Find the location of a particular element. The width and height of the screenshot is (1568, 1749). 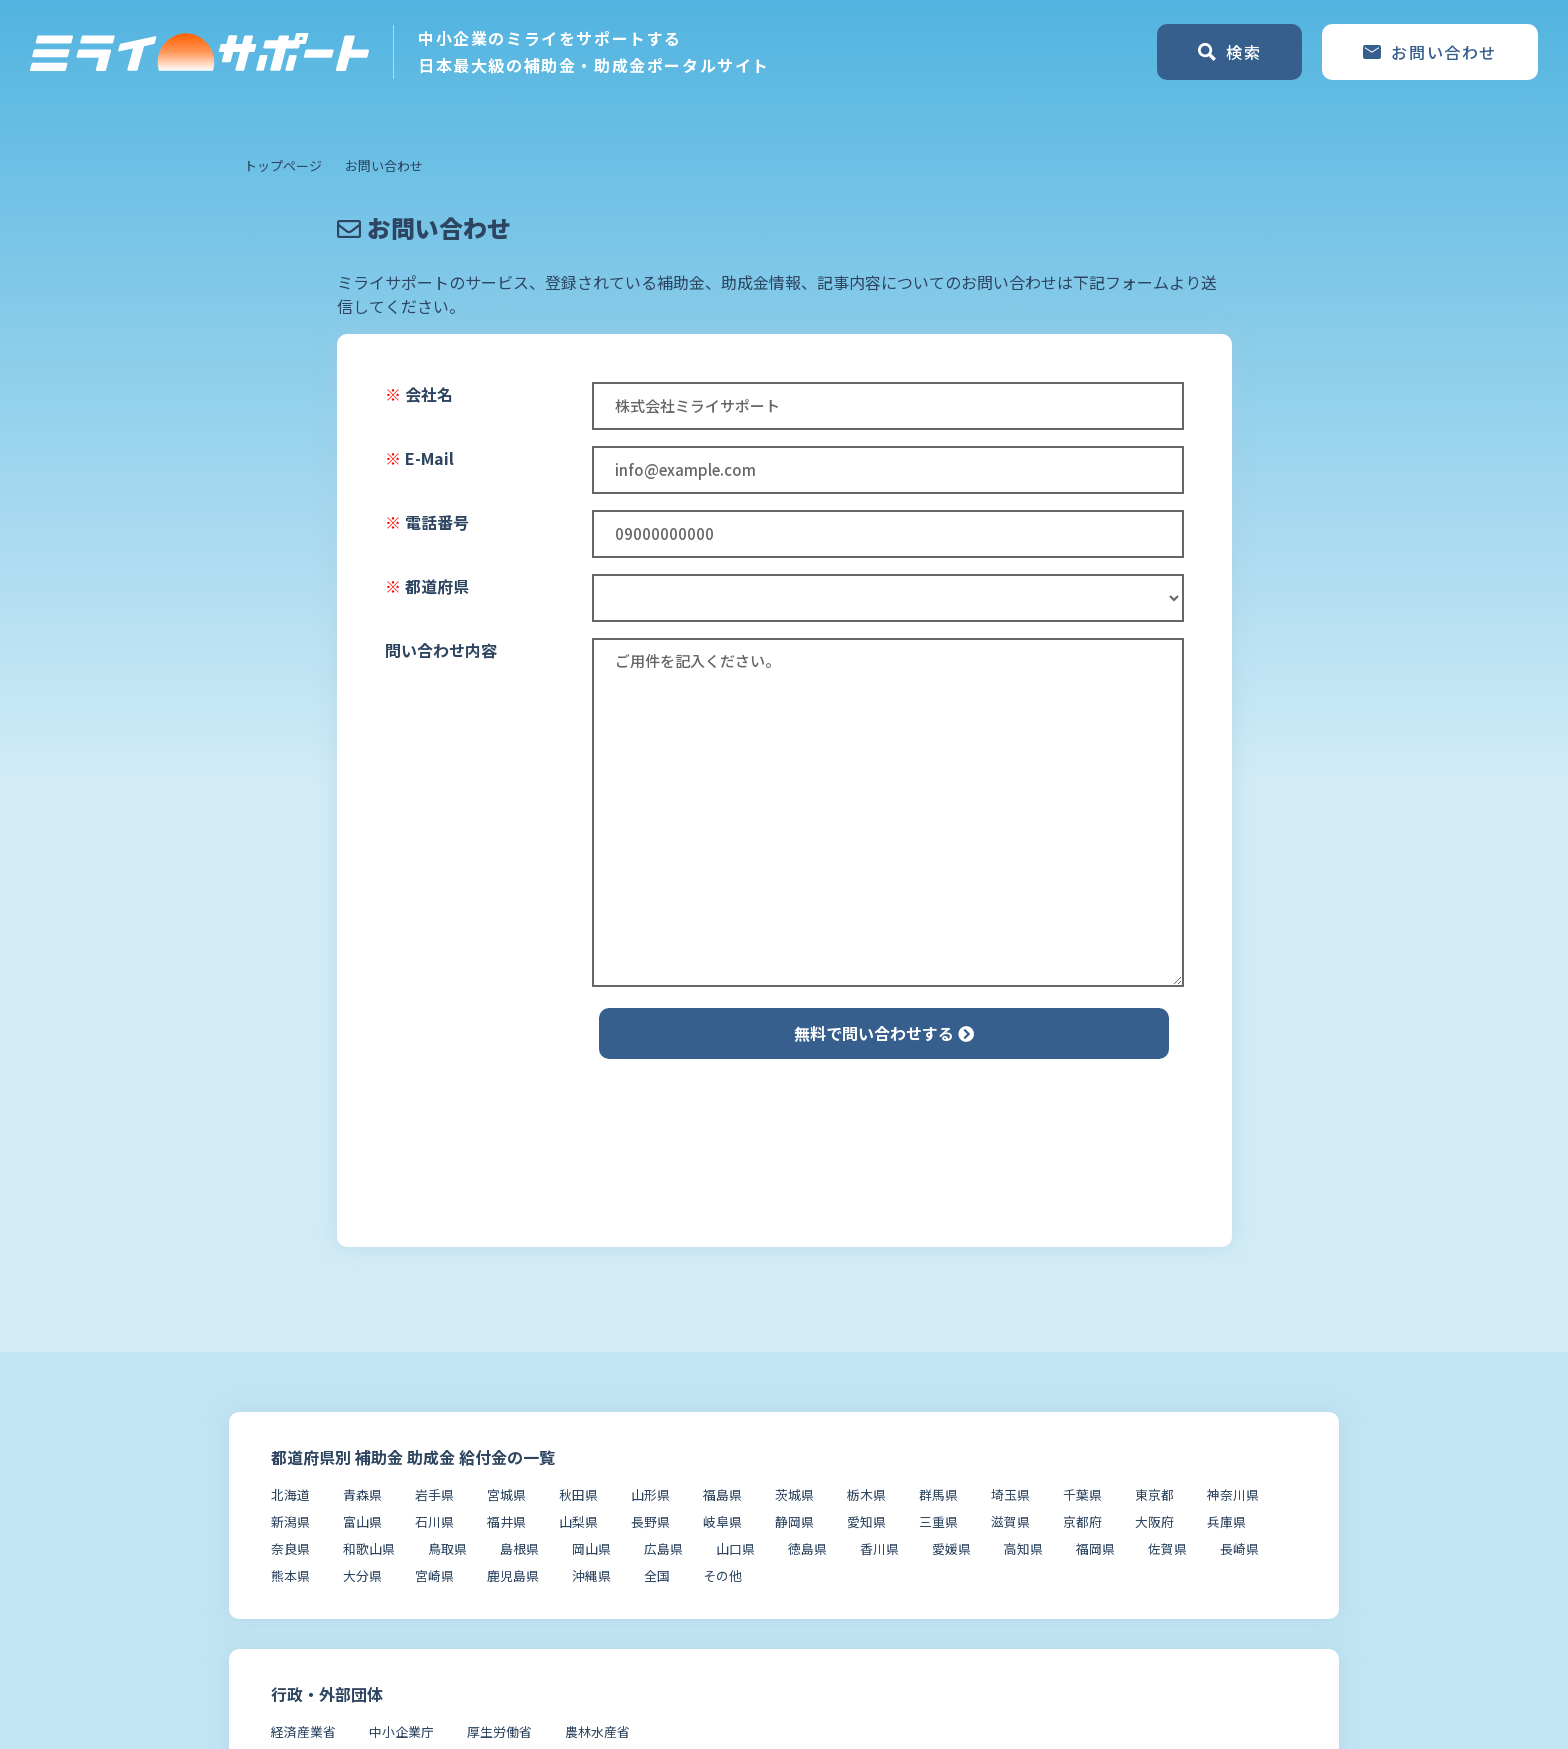

茨城県 is located at coordinates (794, 1494).